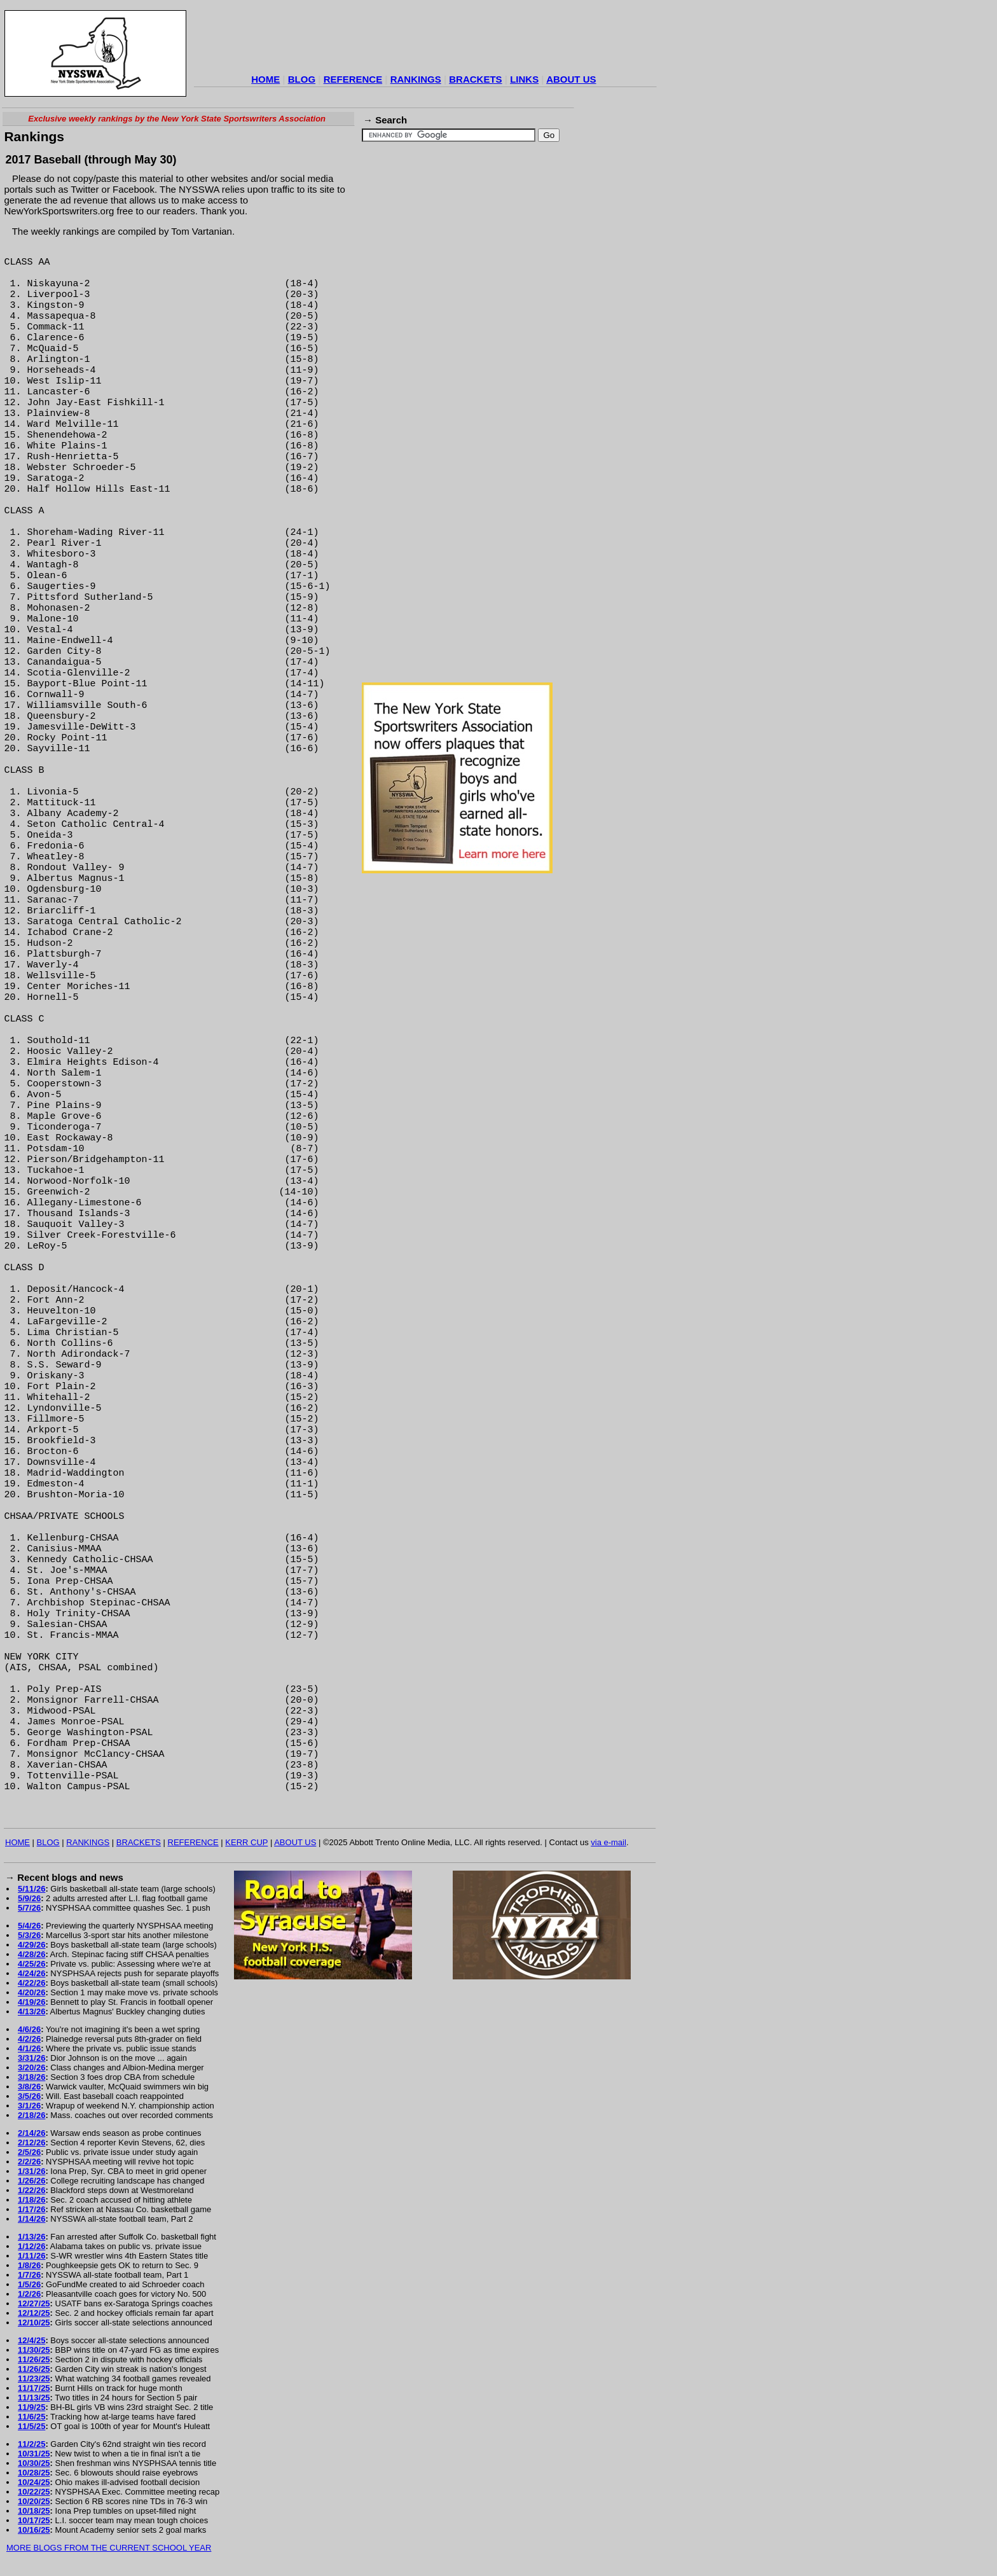 The width and height of the screenshot is (997, 2576). What do you see at coordinates (108, 2547) in the screenshot?
I see `MORE BLOGS FROM THE CURRENT SCHOOL YEAR` at bounding box center [108, 2547].